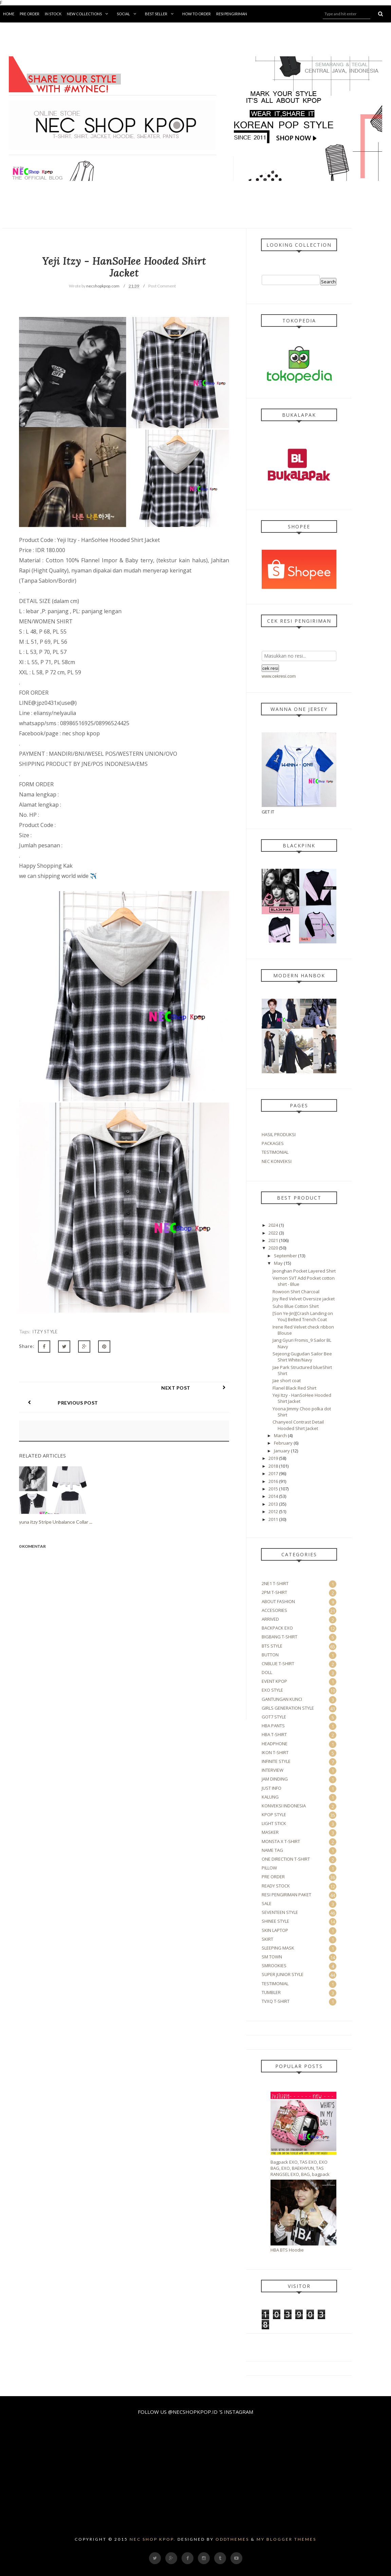 This screenshot has height=2576, width=391. I want to click on My Blogger Themes, so click(286, 2539).